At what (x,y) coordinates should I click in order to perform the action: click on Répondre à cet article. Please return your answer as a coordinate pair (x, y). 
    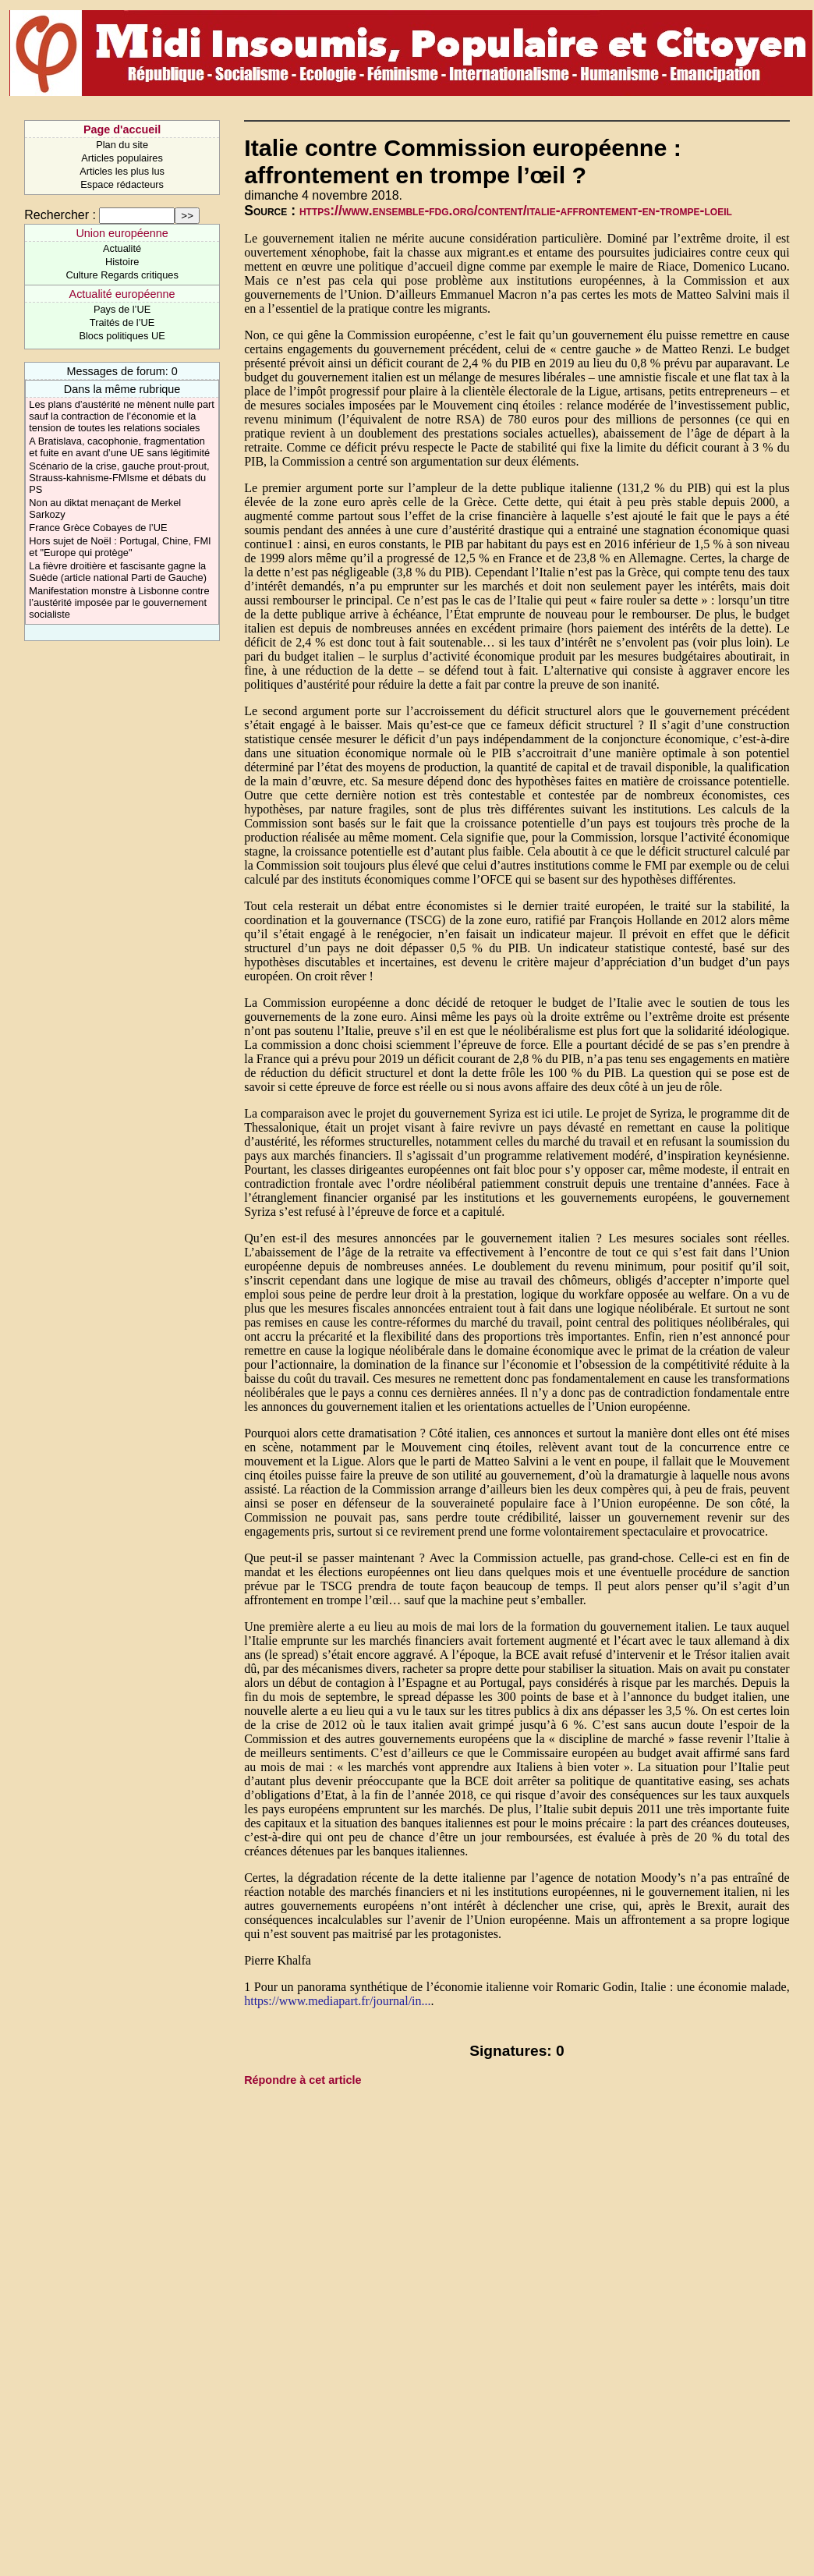
    Looking at the image, I should click on (302, 2080).